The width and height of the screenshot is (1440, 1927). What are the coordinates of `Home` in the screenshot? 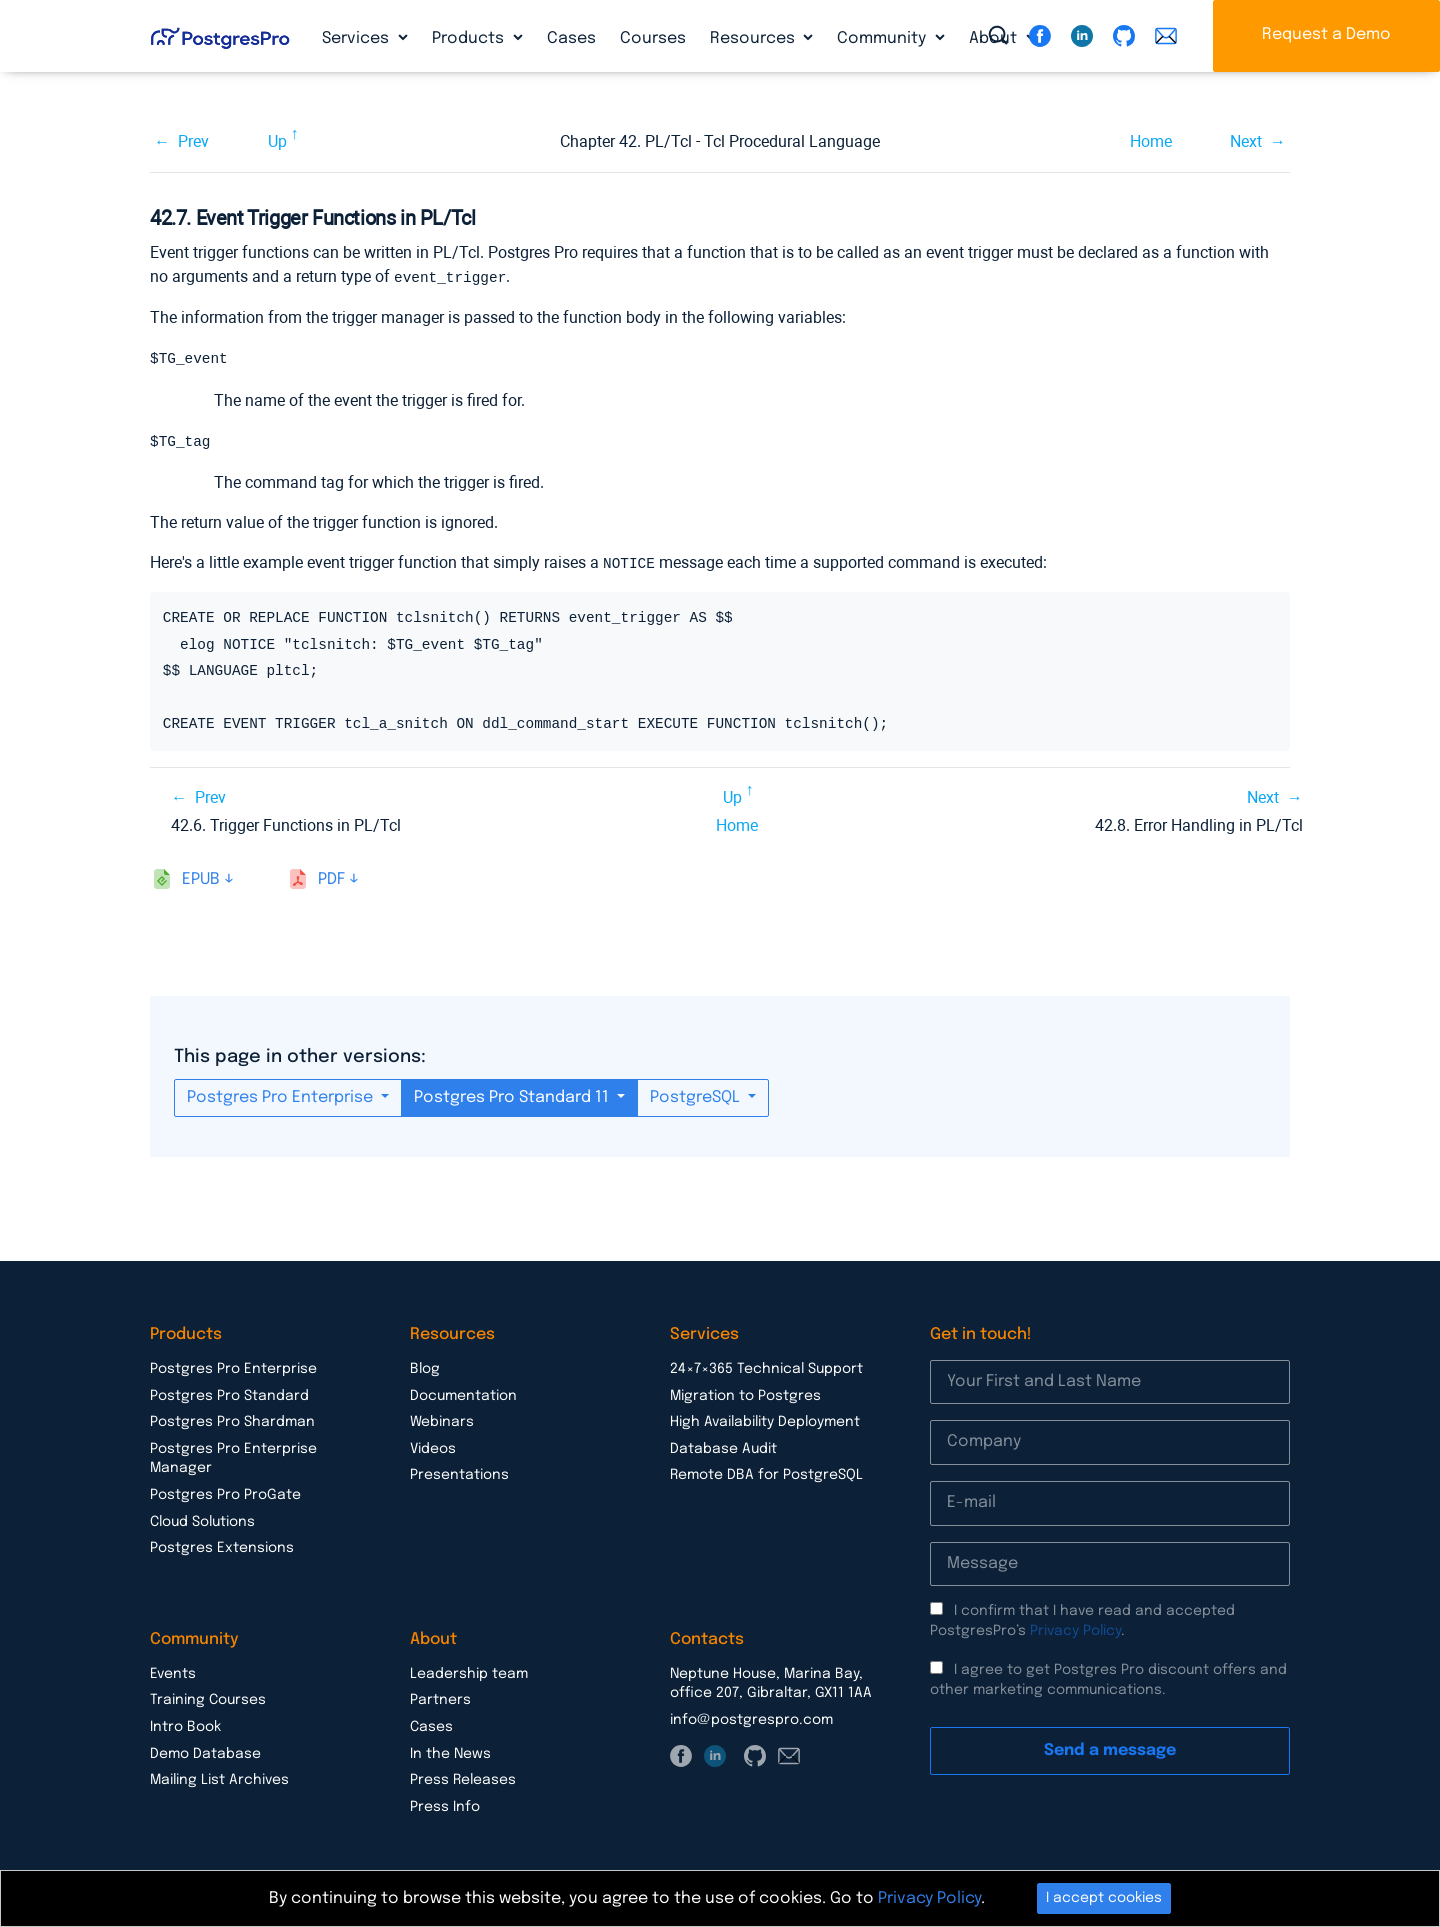 It's located at (1151, 141).